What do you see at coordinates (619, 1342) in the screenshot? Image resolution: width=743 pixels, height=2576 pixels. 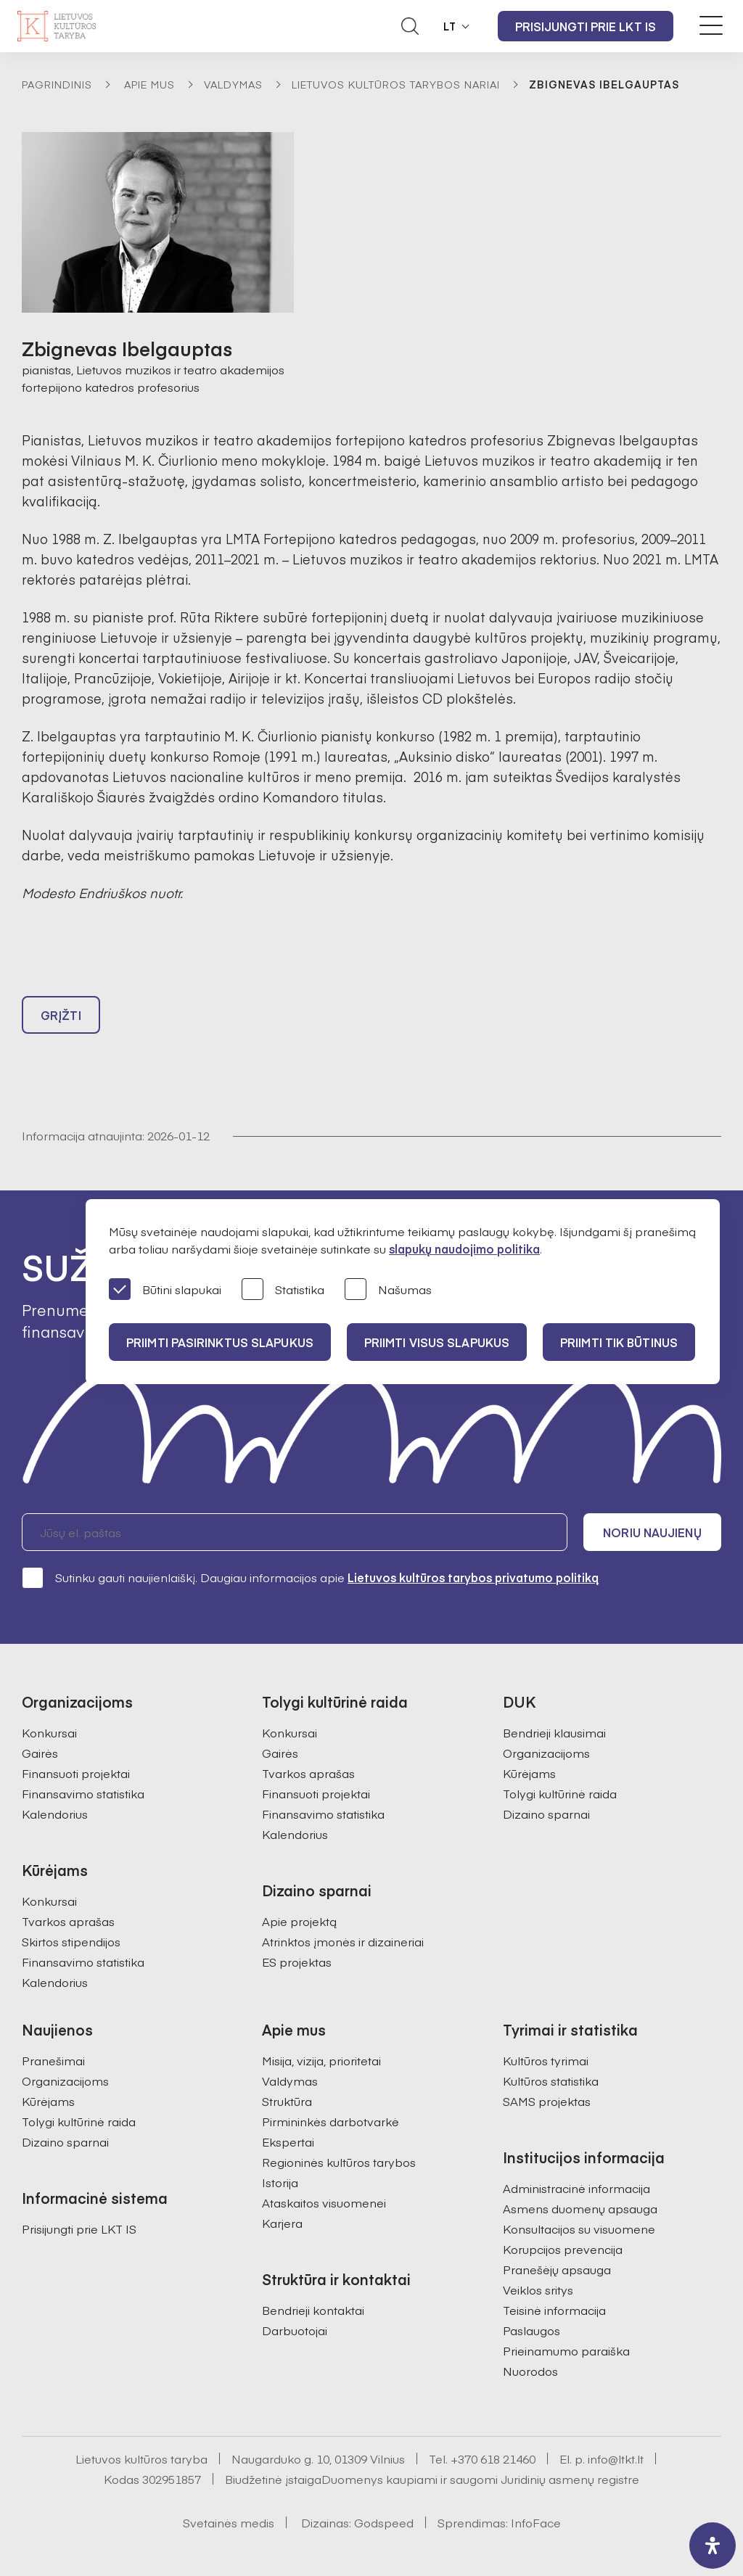 I see `Priimti tik būtinus` at bounding box center [619, 1342].